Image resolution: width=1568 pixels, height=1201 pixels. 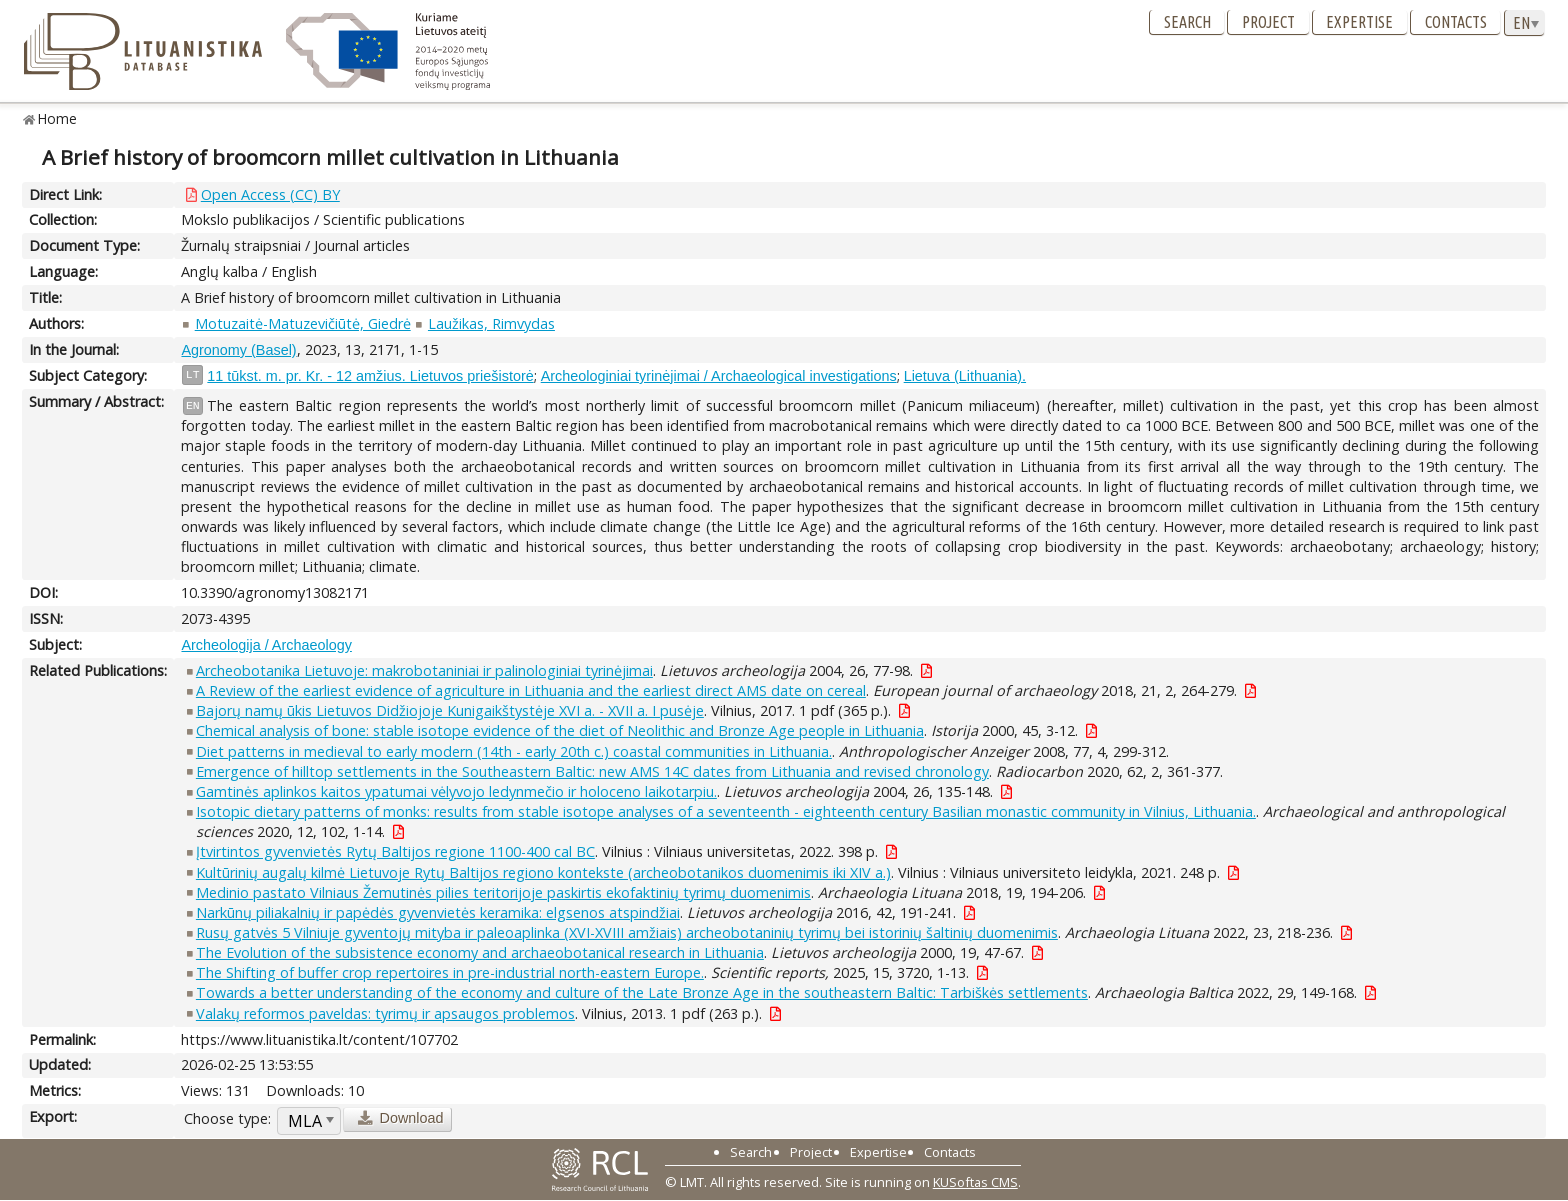 I want to click on Motuzaitė-Matuzevičiūtė, Giedrė, so click(x=303, y=323).